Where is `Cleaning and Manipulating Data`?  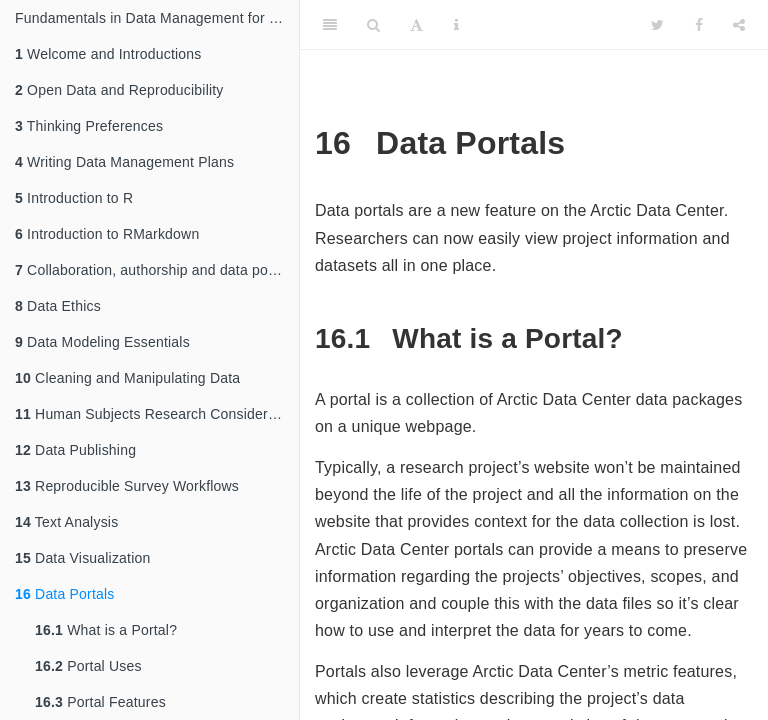 Cleaning and Manipulating Data is located at coordinates (127, 378).